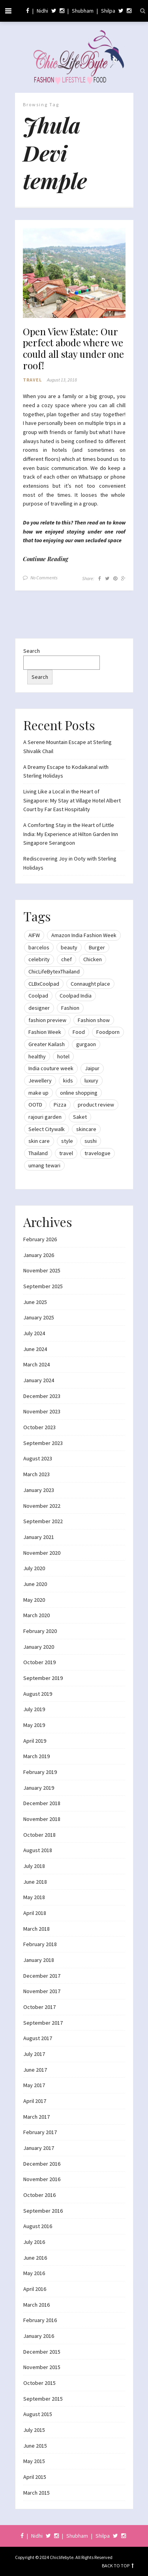 This screenshot has height=2576, width=148. I want to click on February 2018, so click(40, 1944).